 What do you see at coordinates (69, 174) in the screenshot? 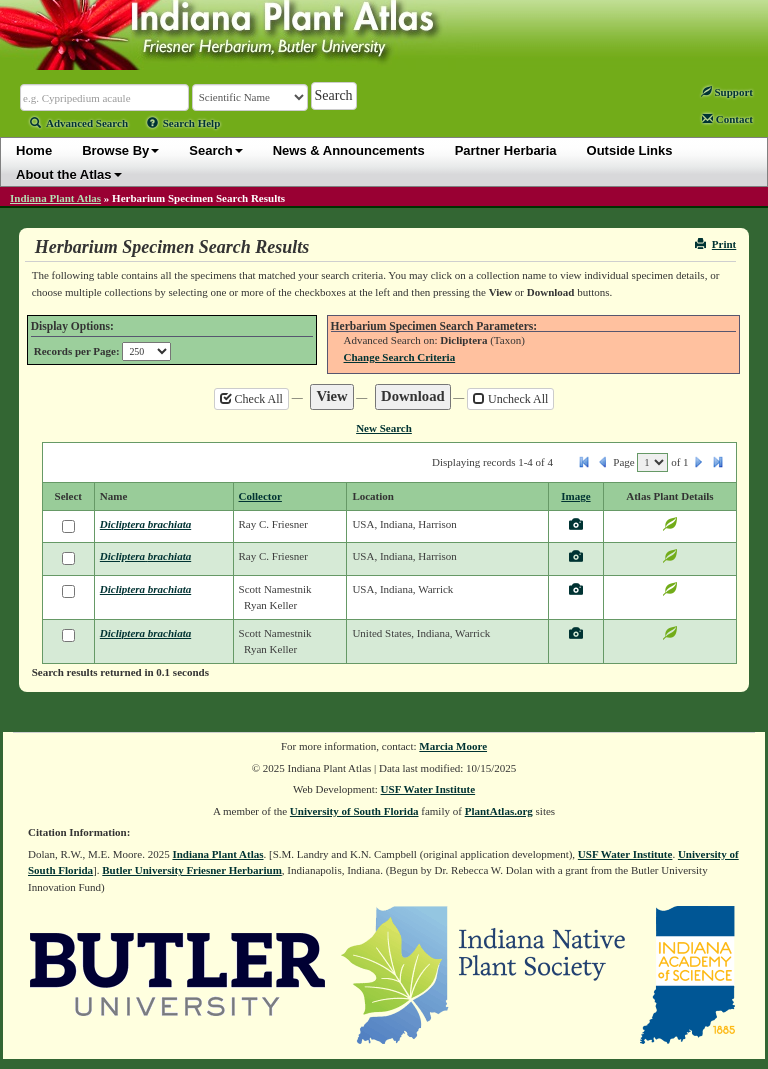
I see `About the Atlas` at bounding box center [69, 174].